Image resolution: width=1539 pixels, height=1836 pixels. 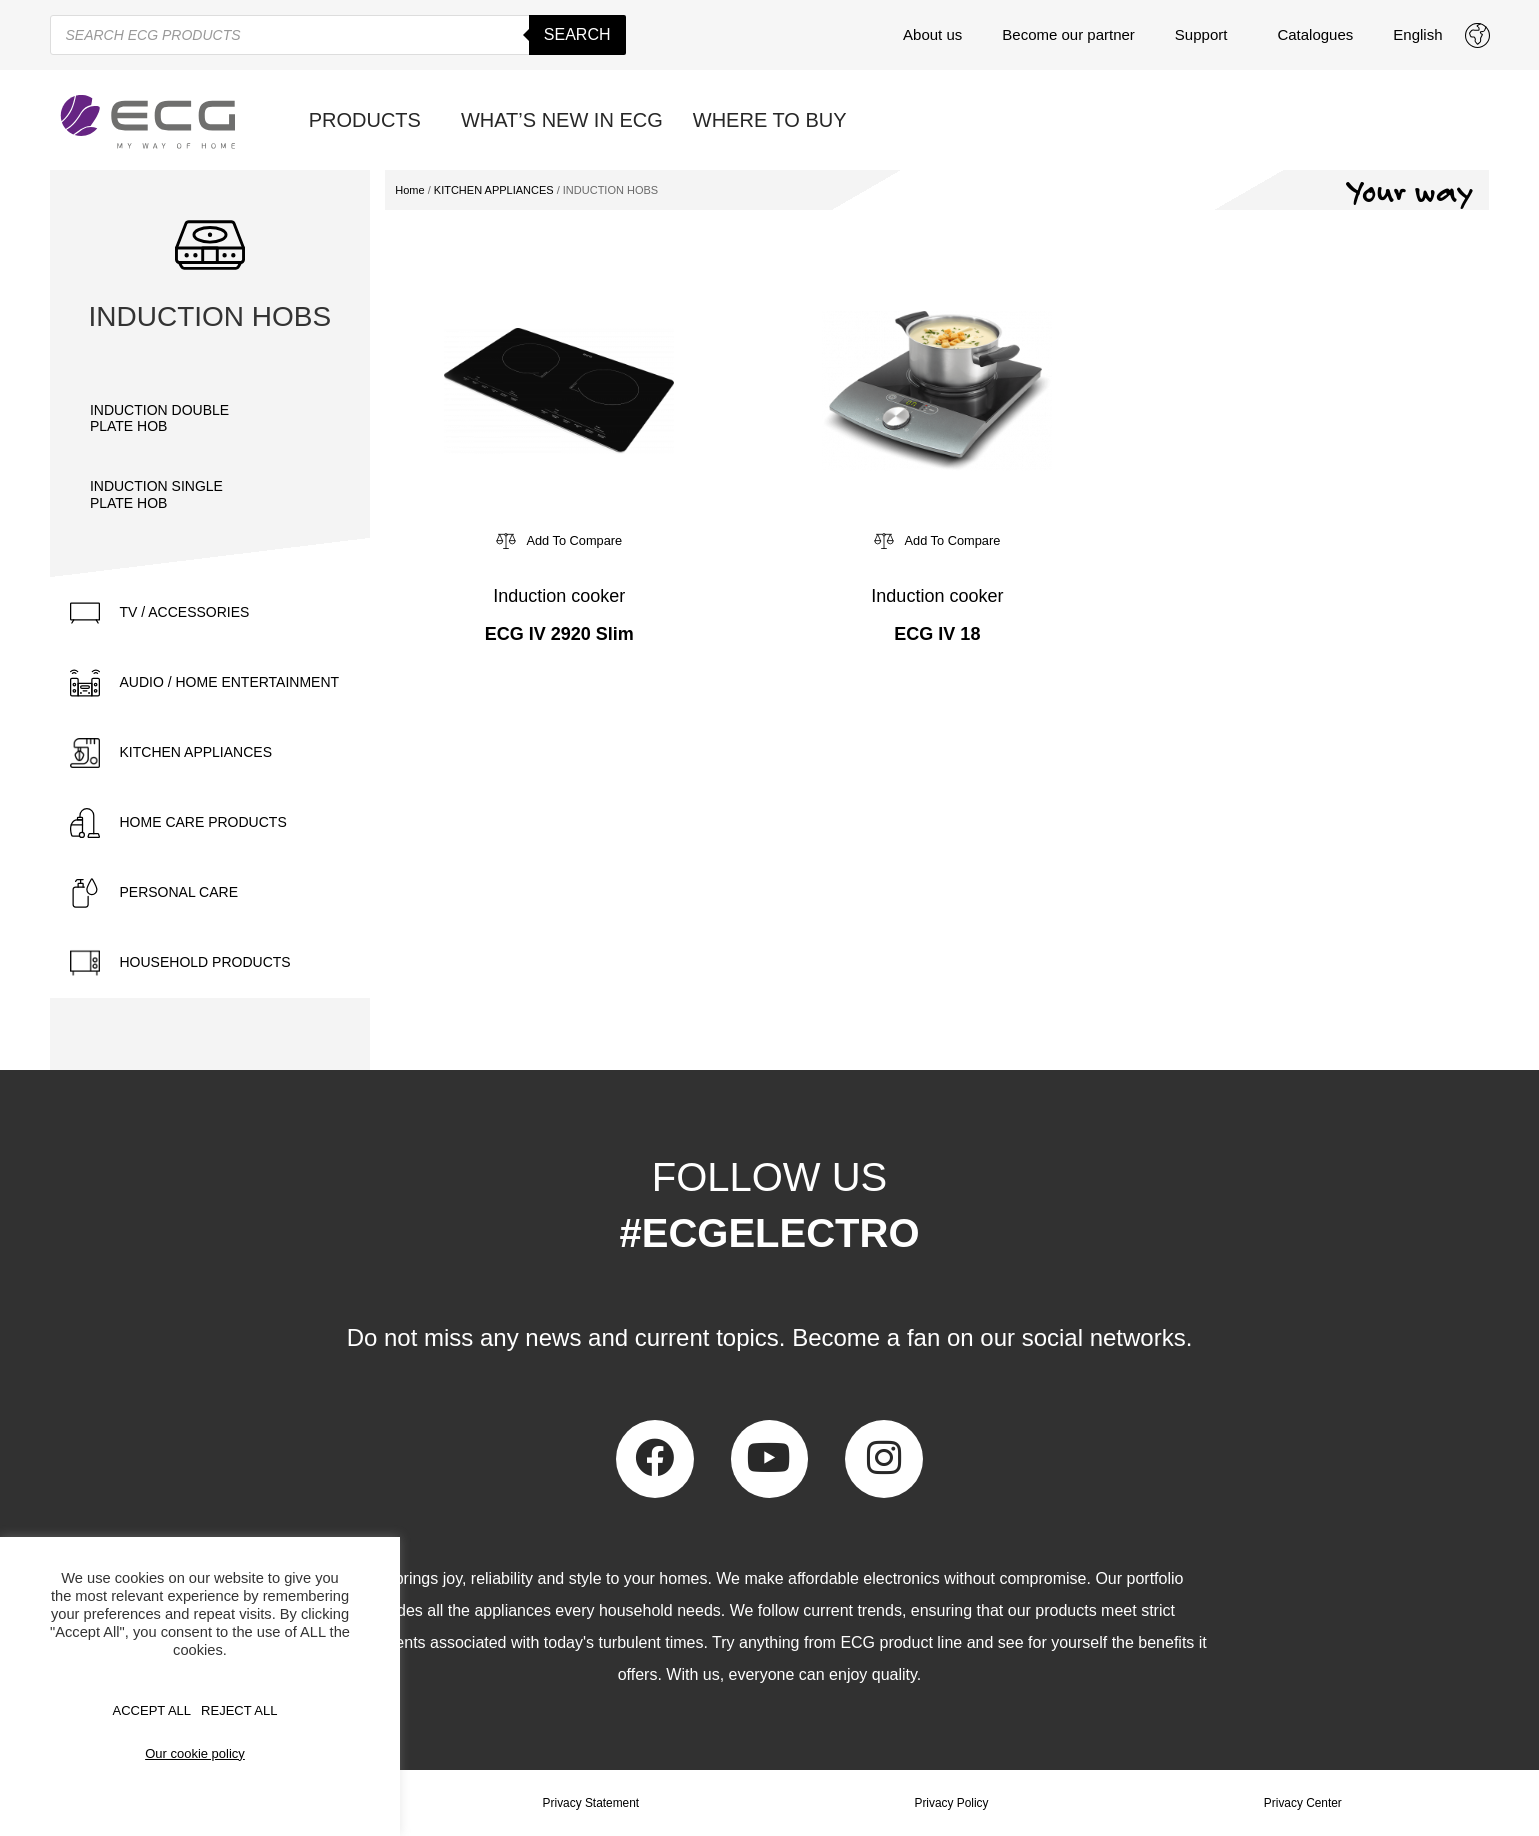 What do you see at coordinates (203, 822) in the screenshot?
I see `HOME CARE PRODUCTS` at bounding box center [203, 822].